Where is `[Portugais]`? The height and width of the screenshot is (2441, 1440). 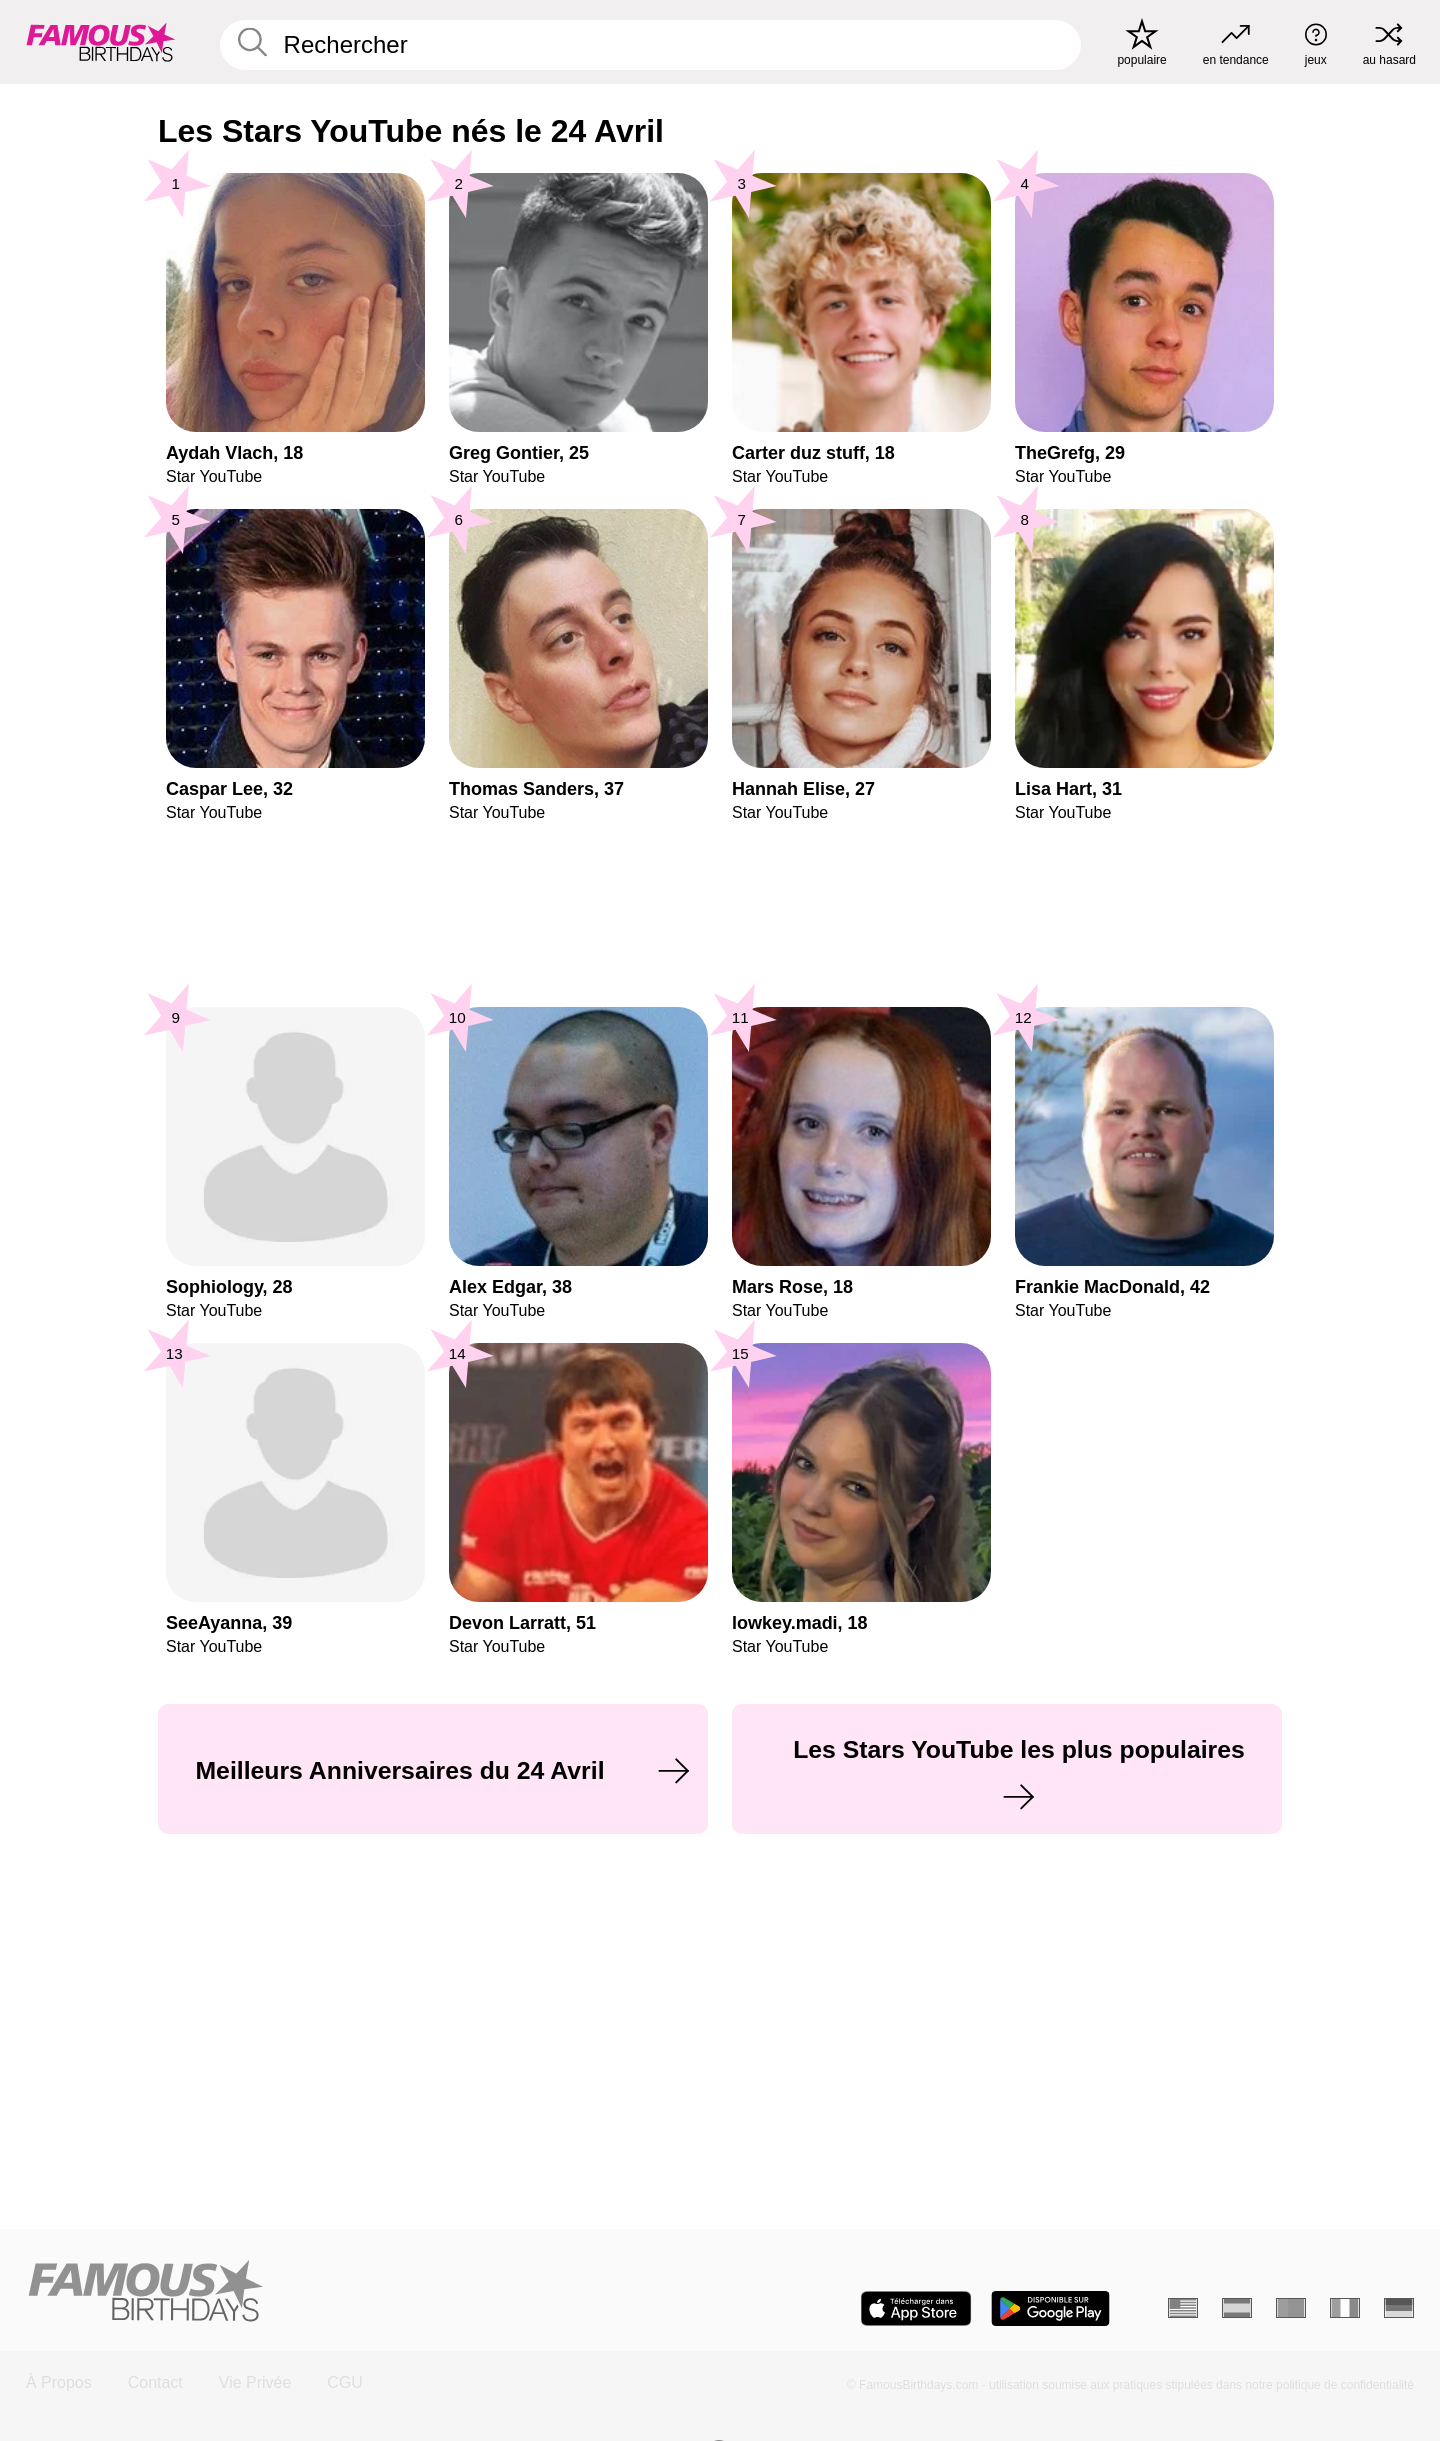
[Portugais] is located at coordinates (1291, 2308).